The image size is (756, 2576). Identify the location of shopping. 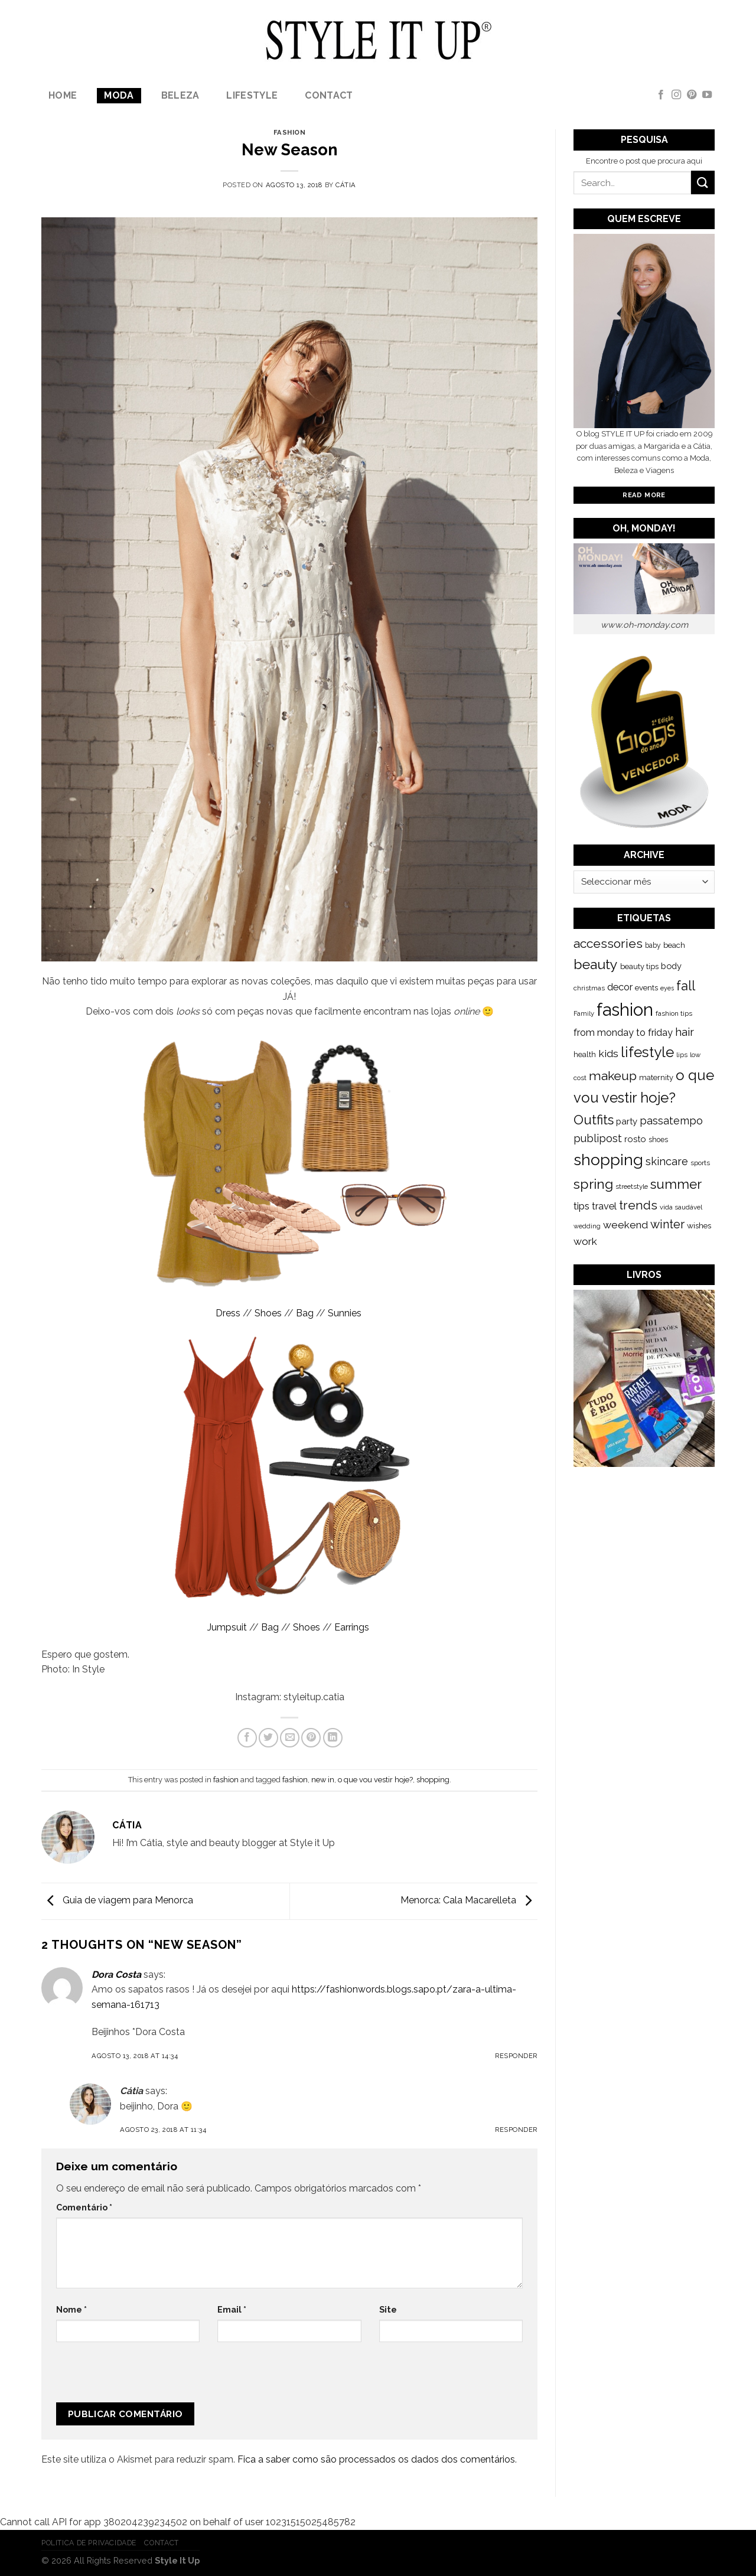
(432, 1779).